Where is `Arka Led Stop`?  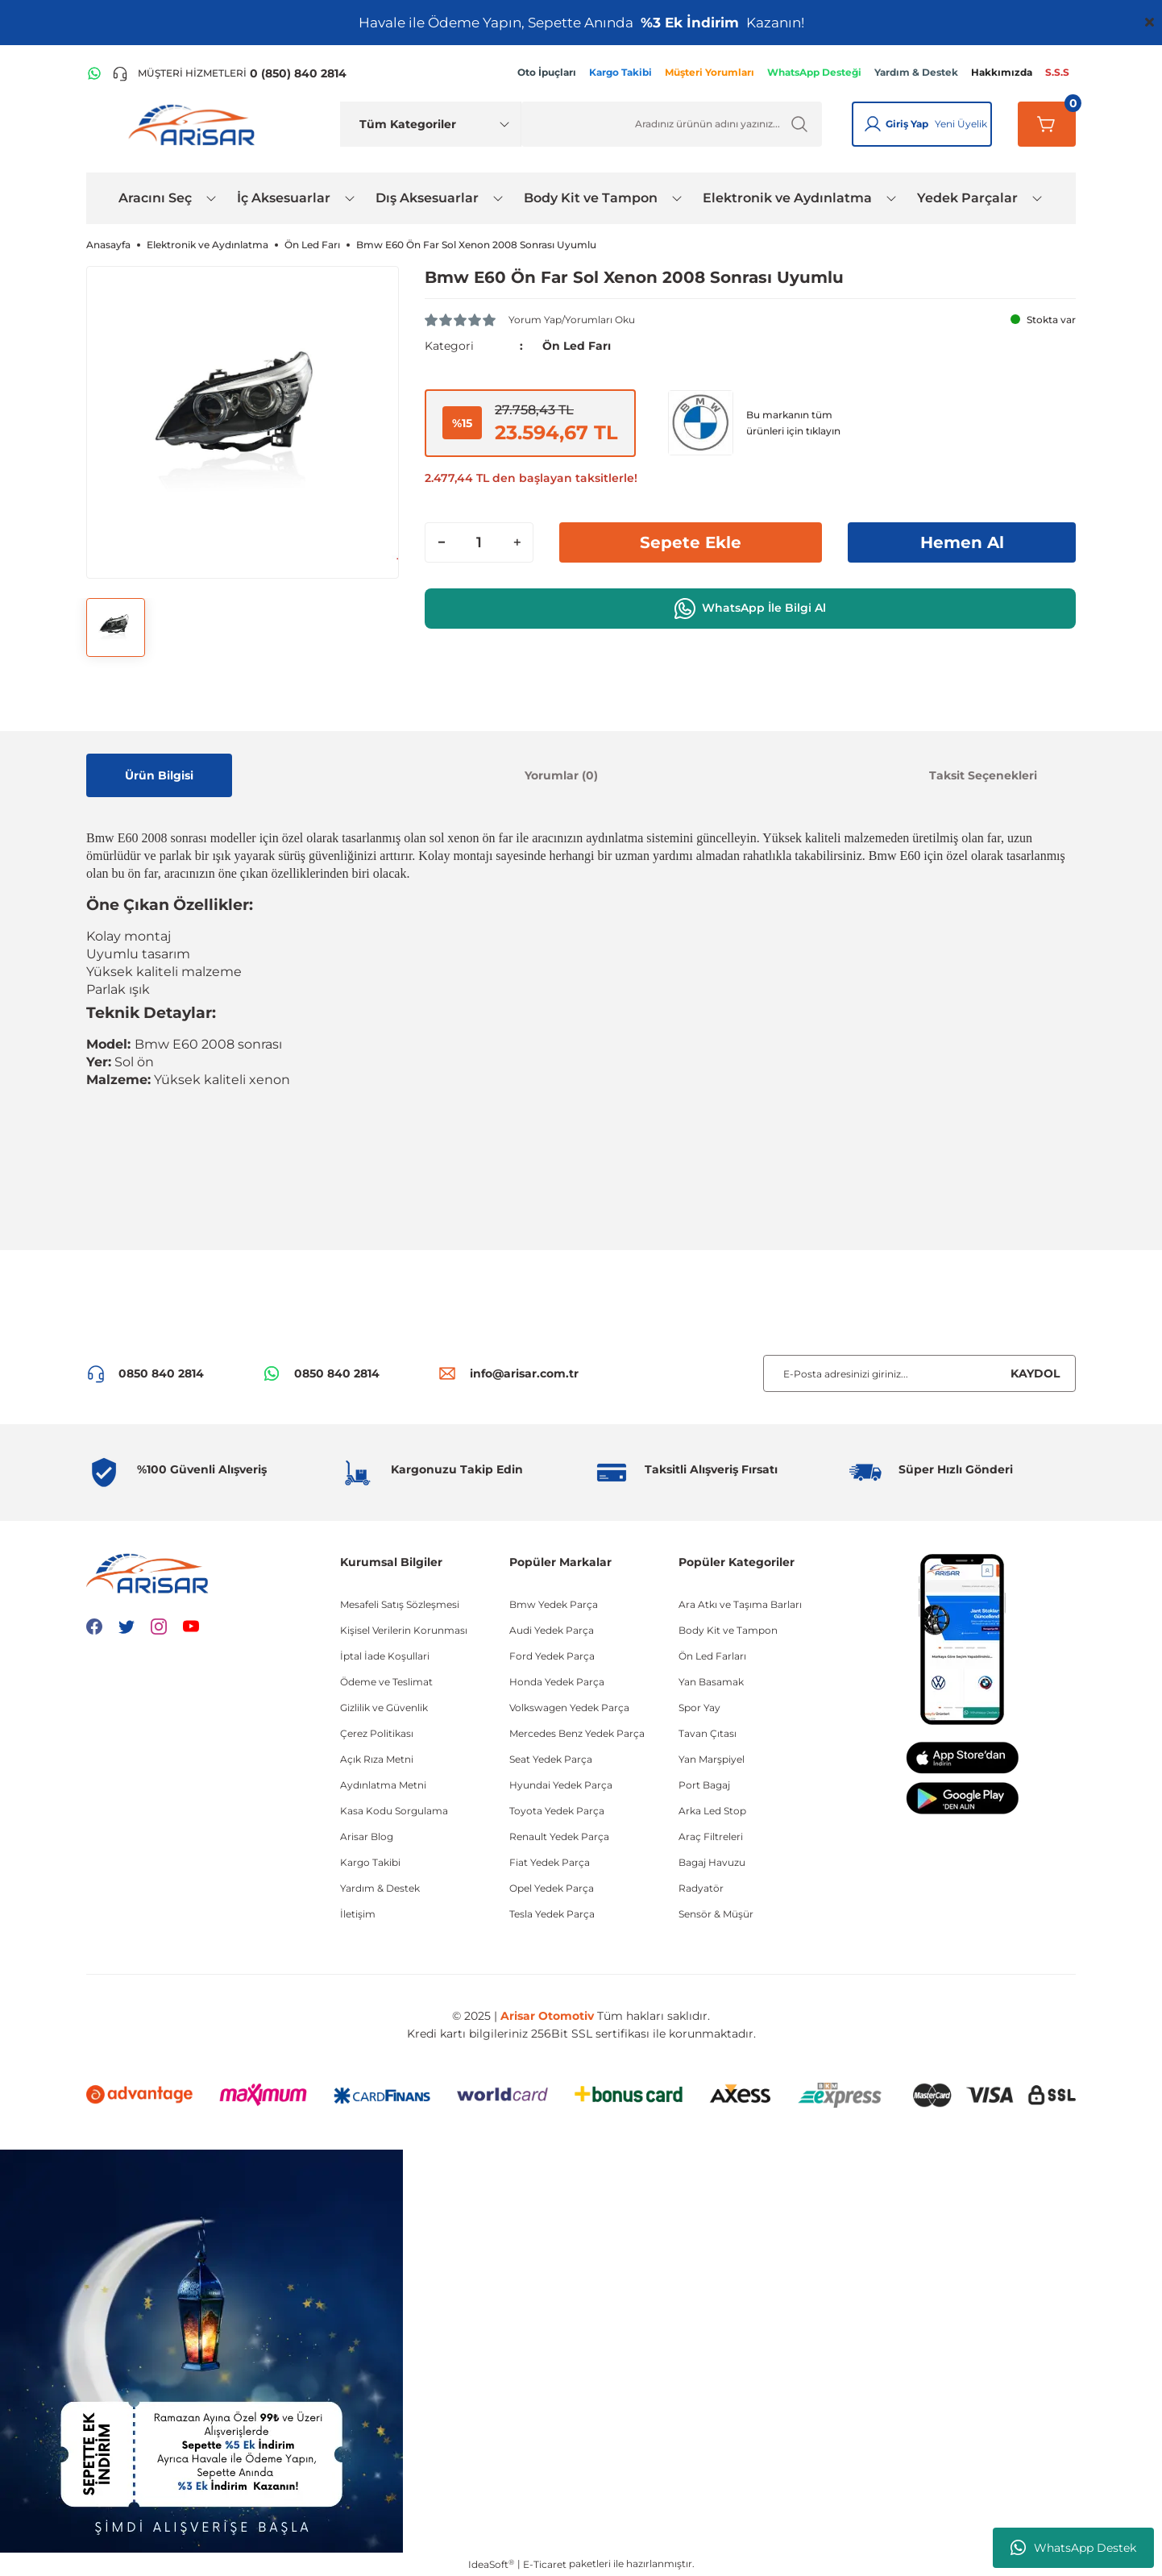 Arka Led Stop is located at coordinates (712, 1811).